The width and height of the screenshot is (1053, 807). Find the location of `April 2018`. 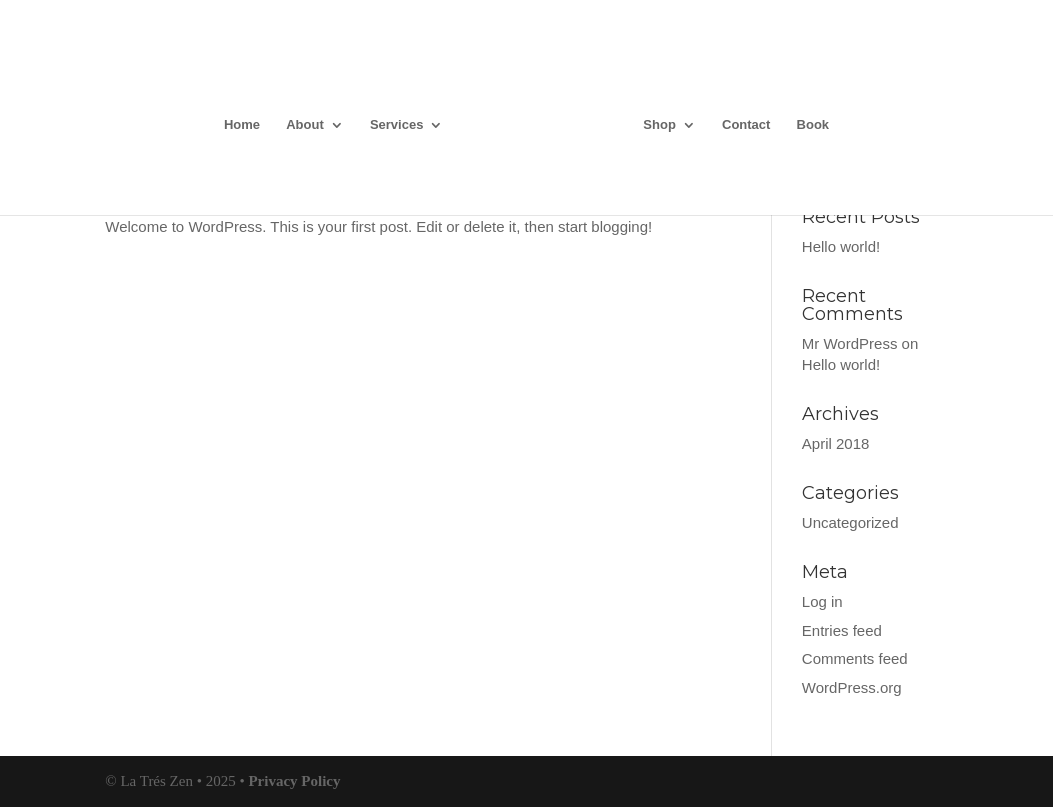

April 2018 is located at coordinates (836, 443).